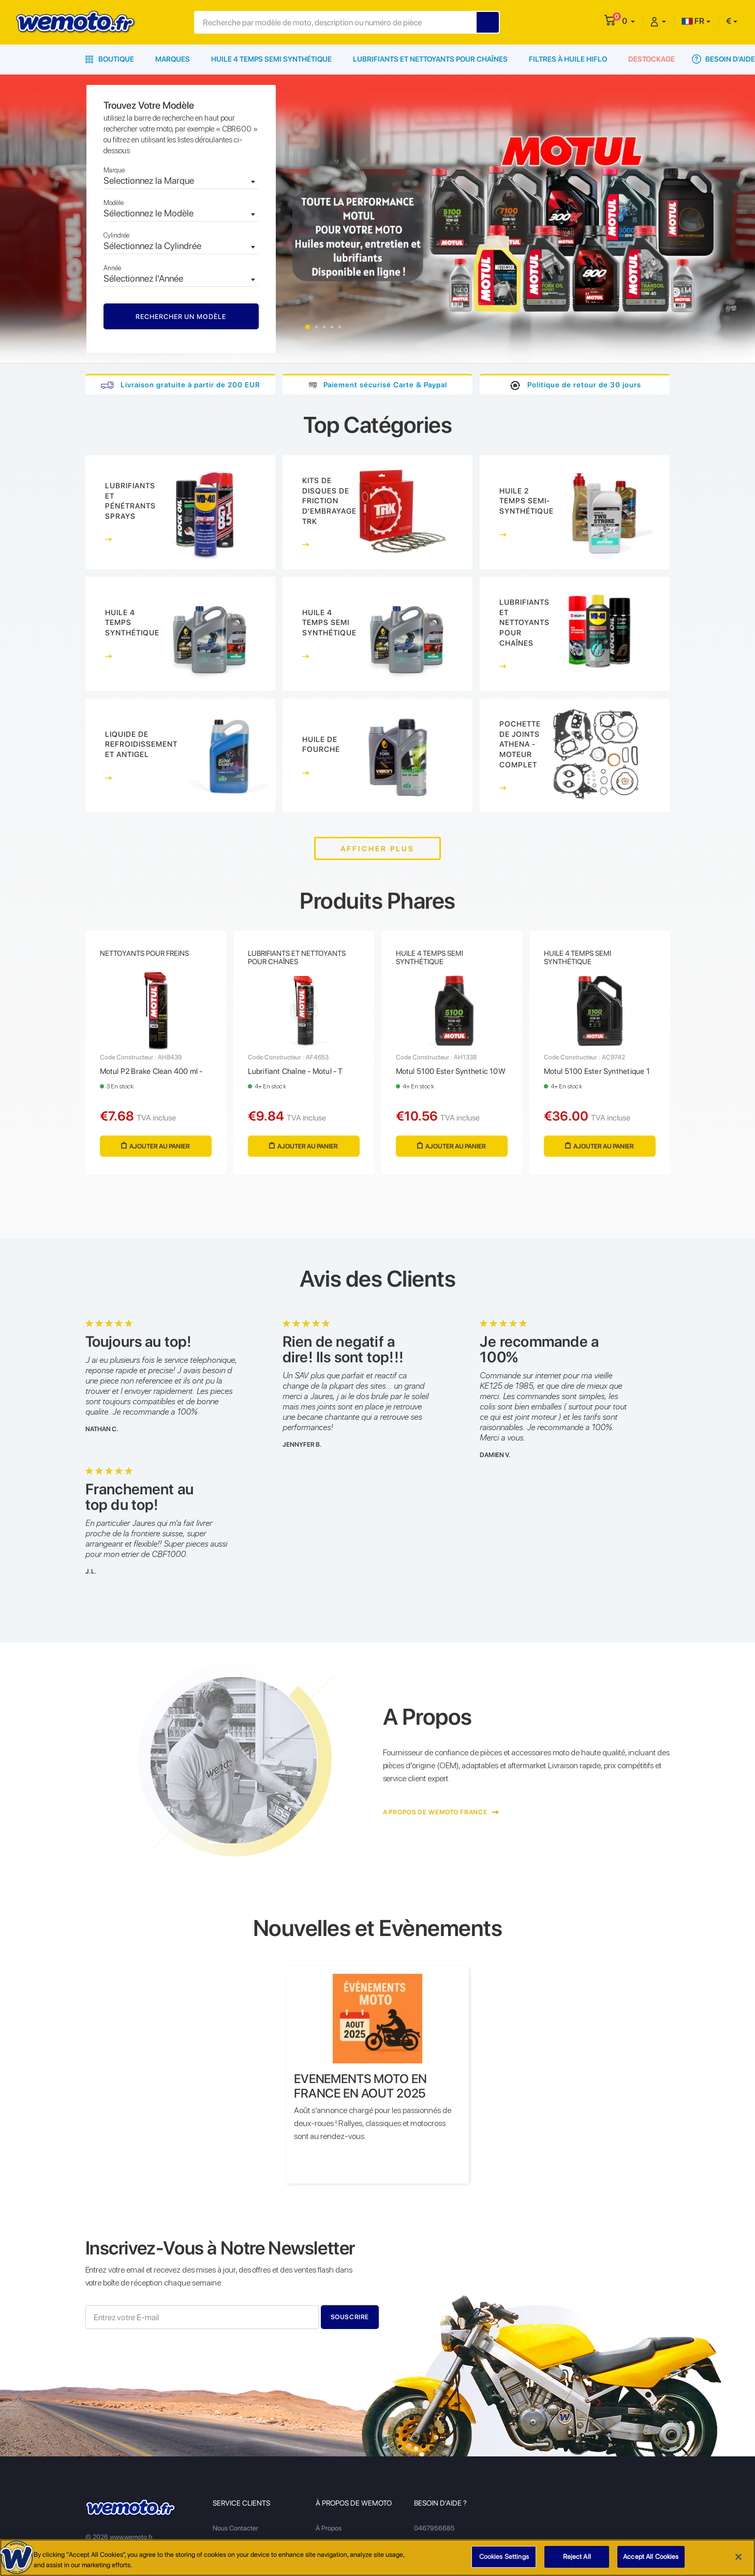  What do you see at coordinates (316, 327) in the screenshot?
I see `2 [tab]` at bounding box center [316, 327].